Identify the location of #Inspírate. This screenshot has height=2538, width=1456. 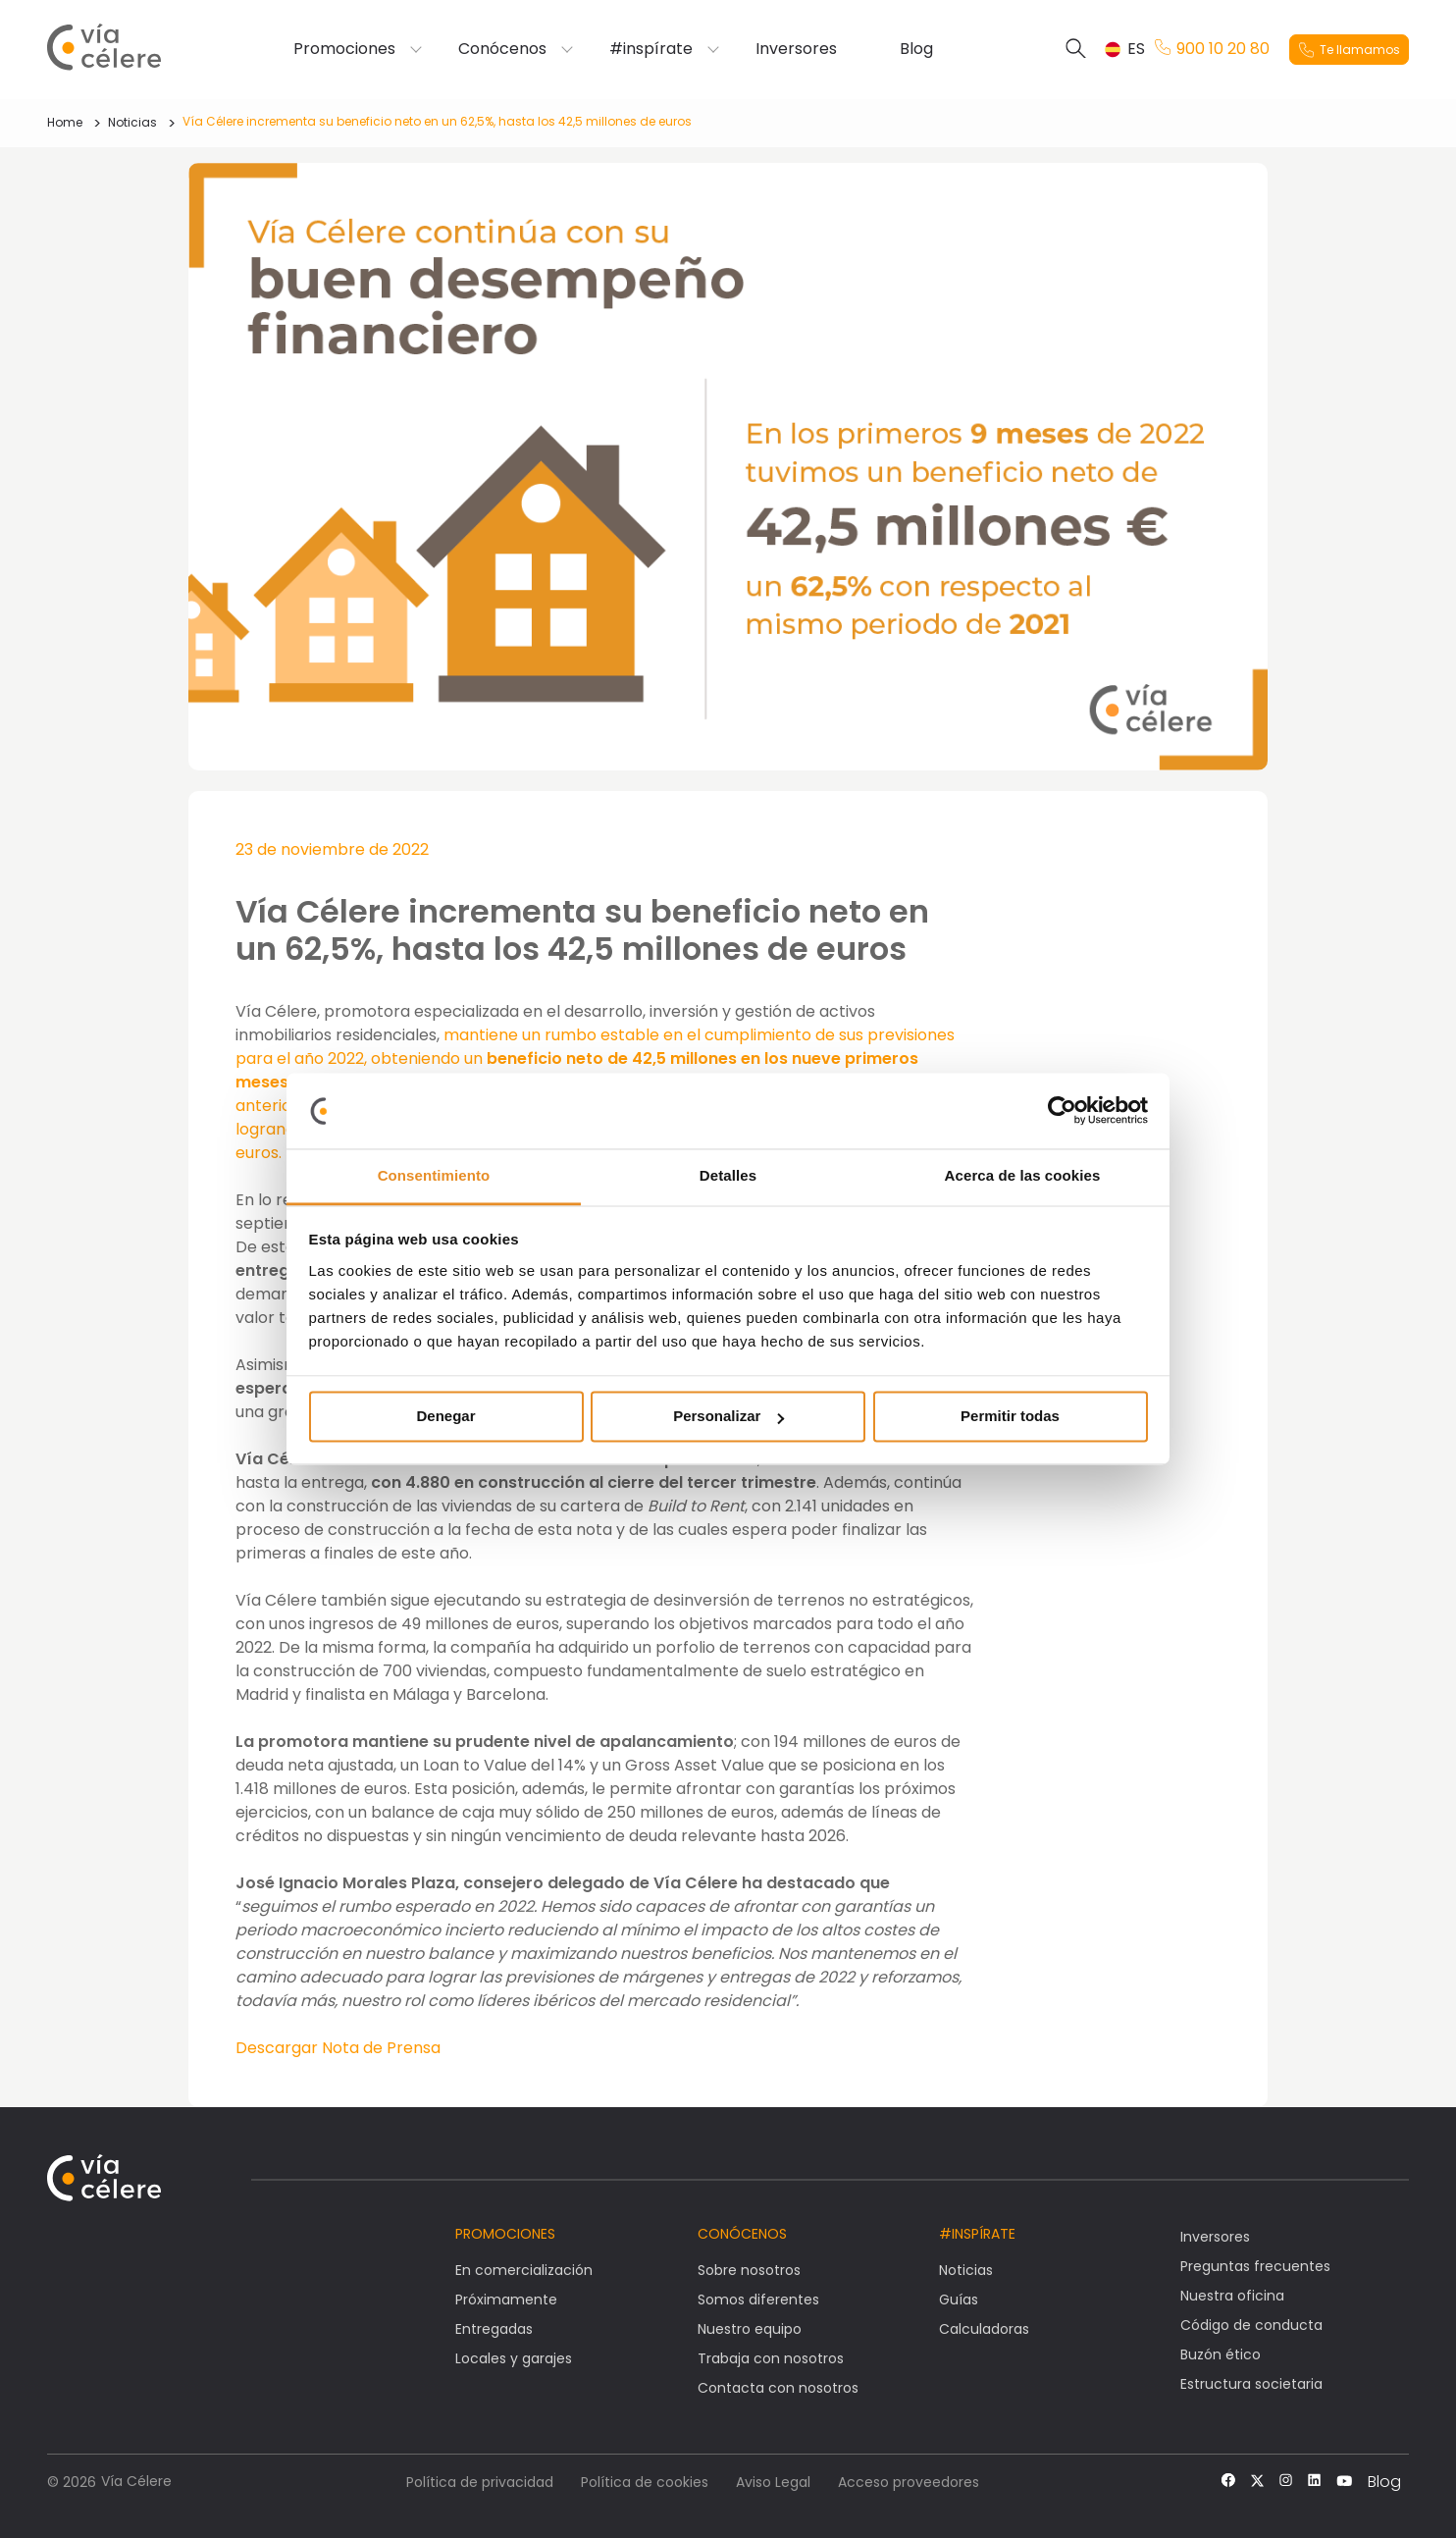
(977, 2234).